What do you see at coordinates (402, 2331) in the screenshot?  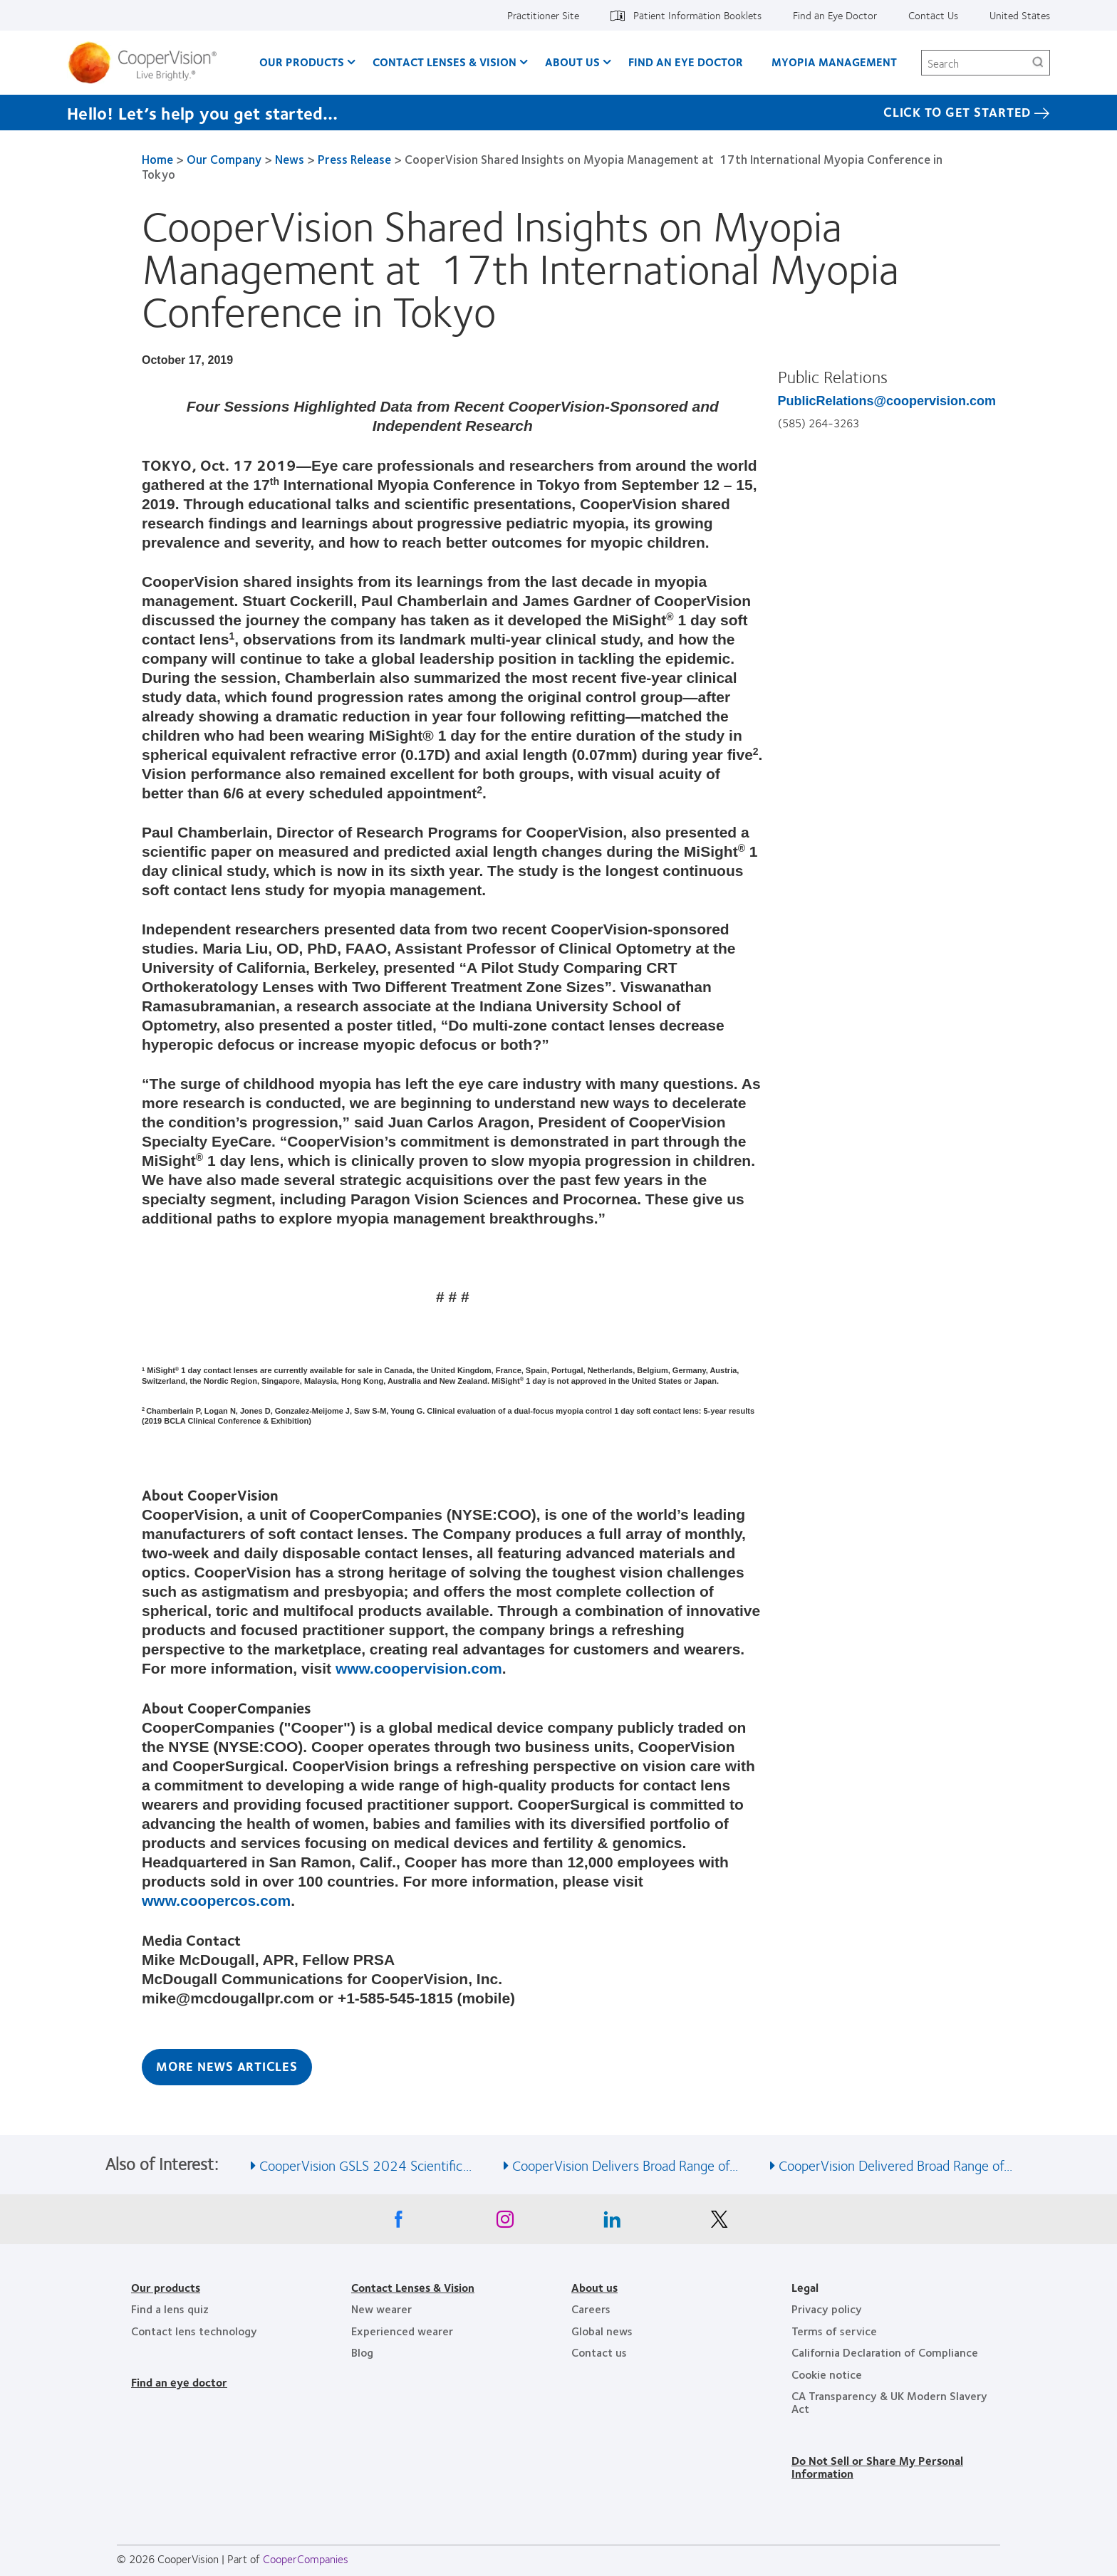 I see `Experienced wearer [Experienced wearer, footer]` at bounding box center [402, 2331].